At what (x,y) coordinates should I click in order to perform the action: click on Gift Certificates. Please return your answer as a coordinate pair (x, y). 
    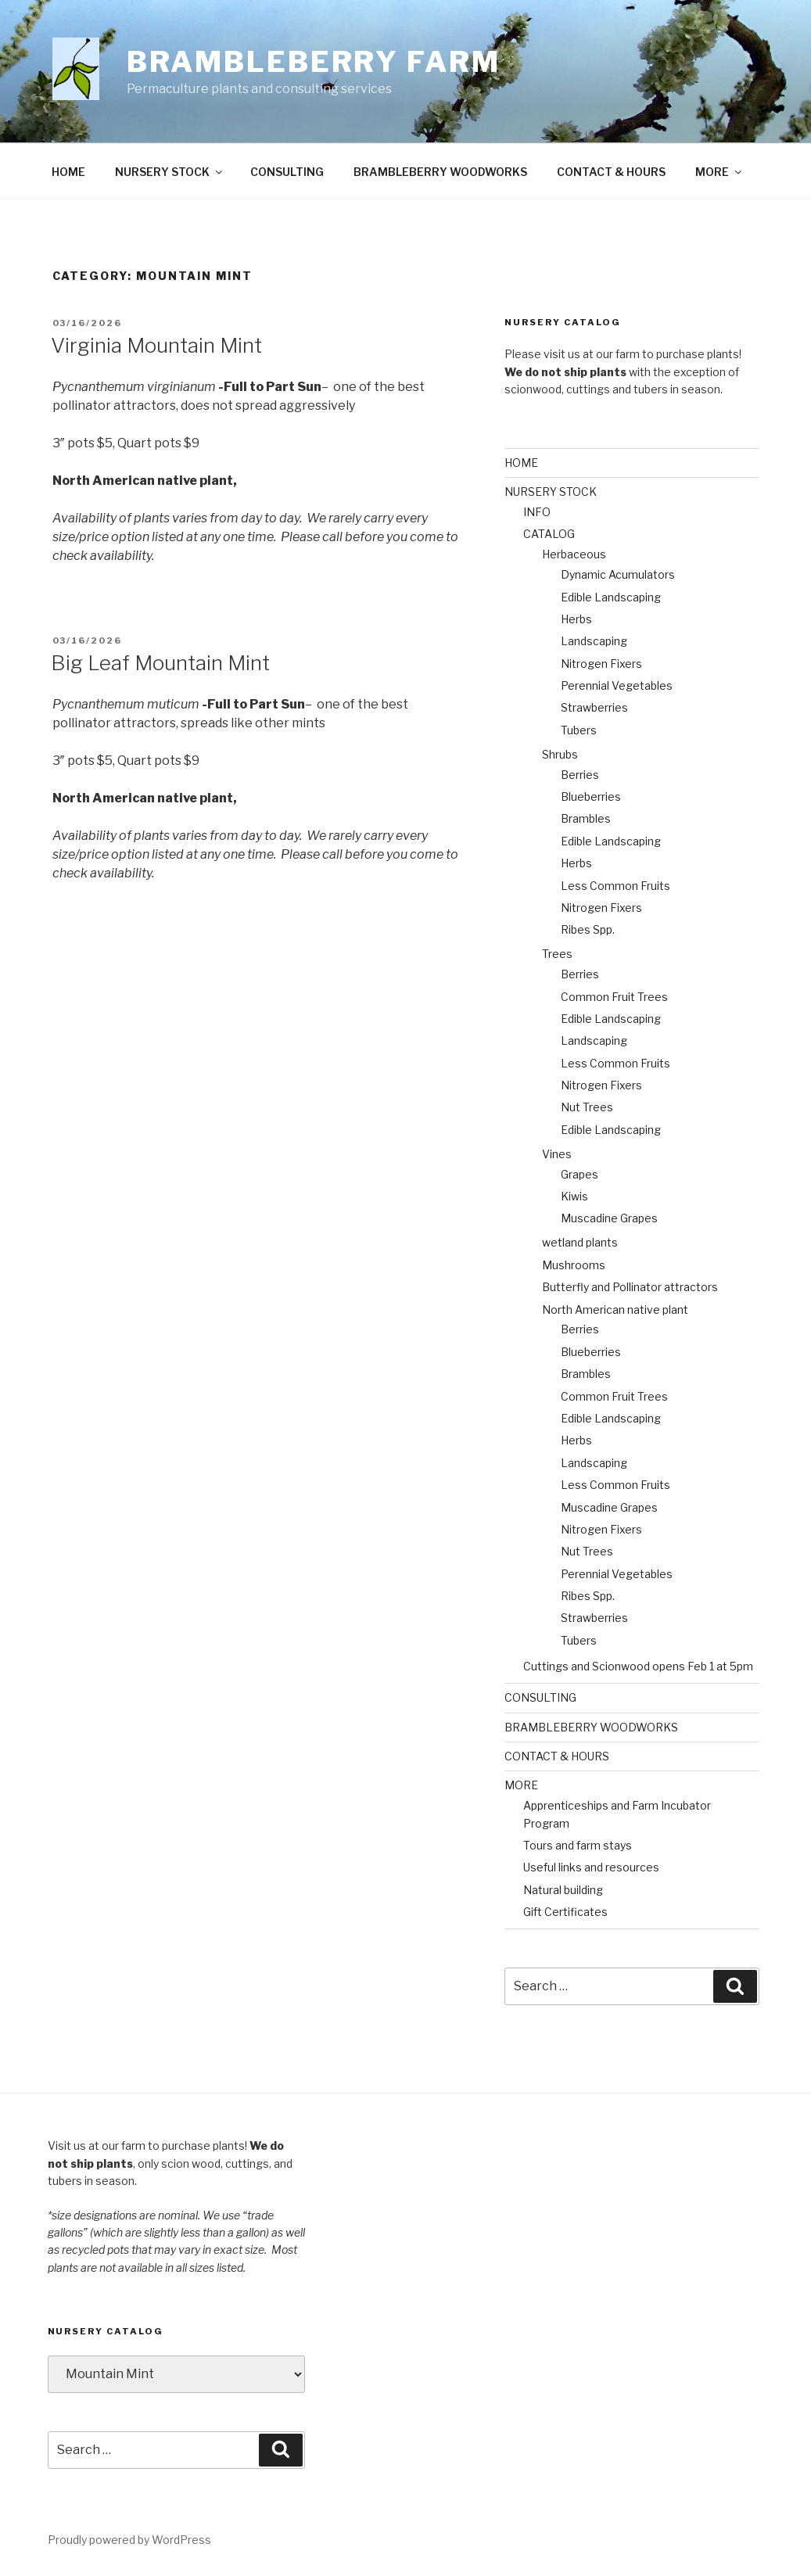
    Looking at the image, I should click on (565, 1911).